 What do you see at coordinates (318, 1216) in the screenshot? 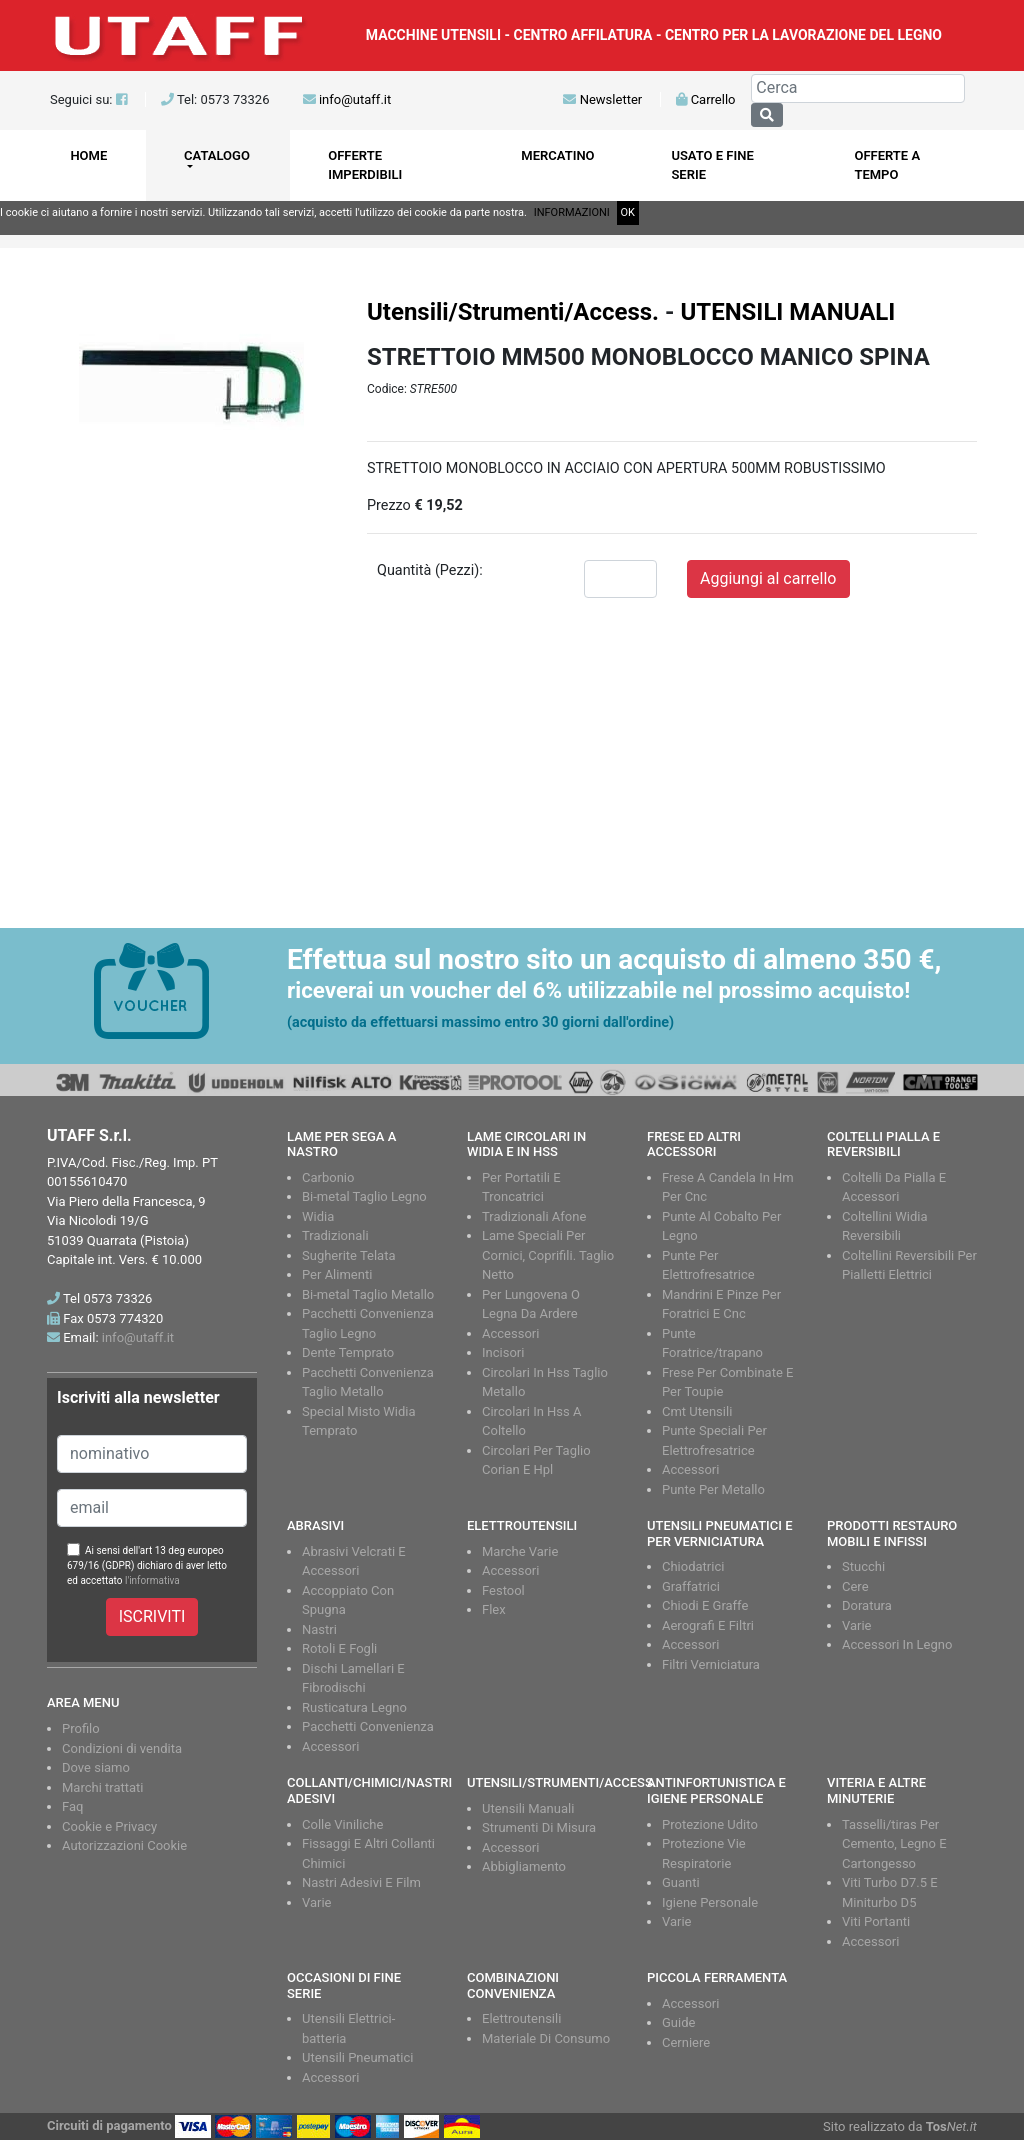
I see `Widia` at bounding box center [318, 1216].